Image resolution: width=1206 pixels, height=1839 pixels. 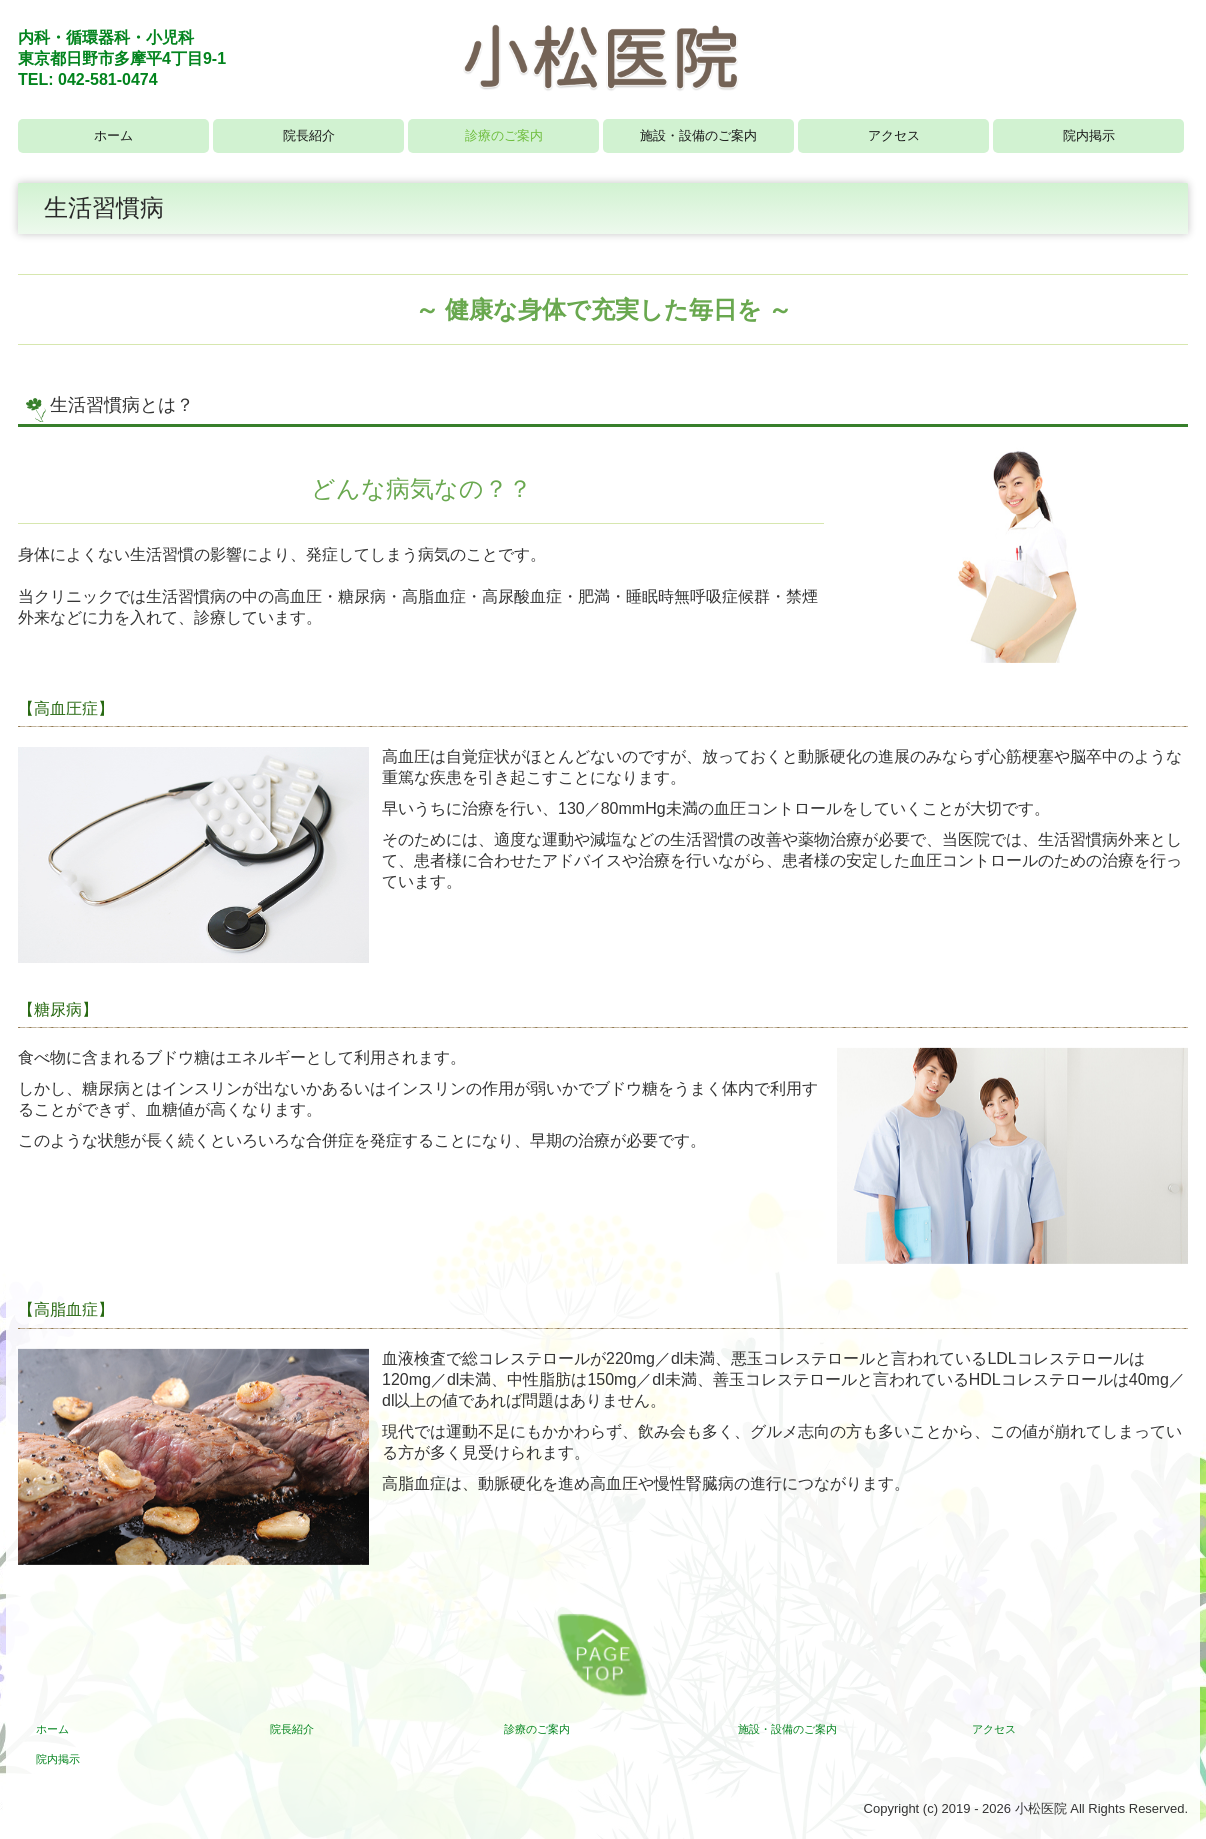 What do you see at coordinates (698, 135) in the screenshot?
I see `施設・設備のご案内` at bounding box center [698, 135].